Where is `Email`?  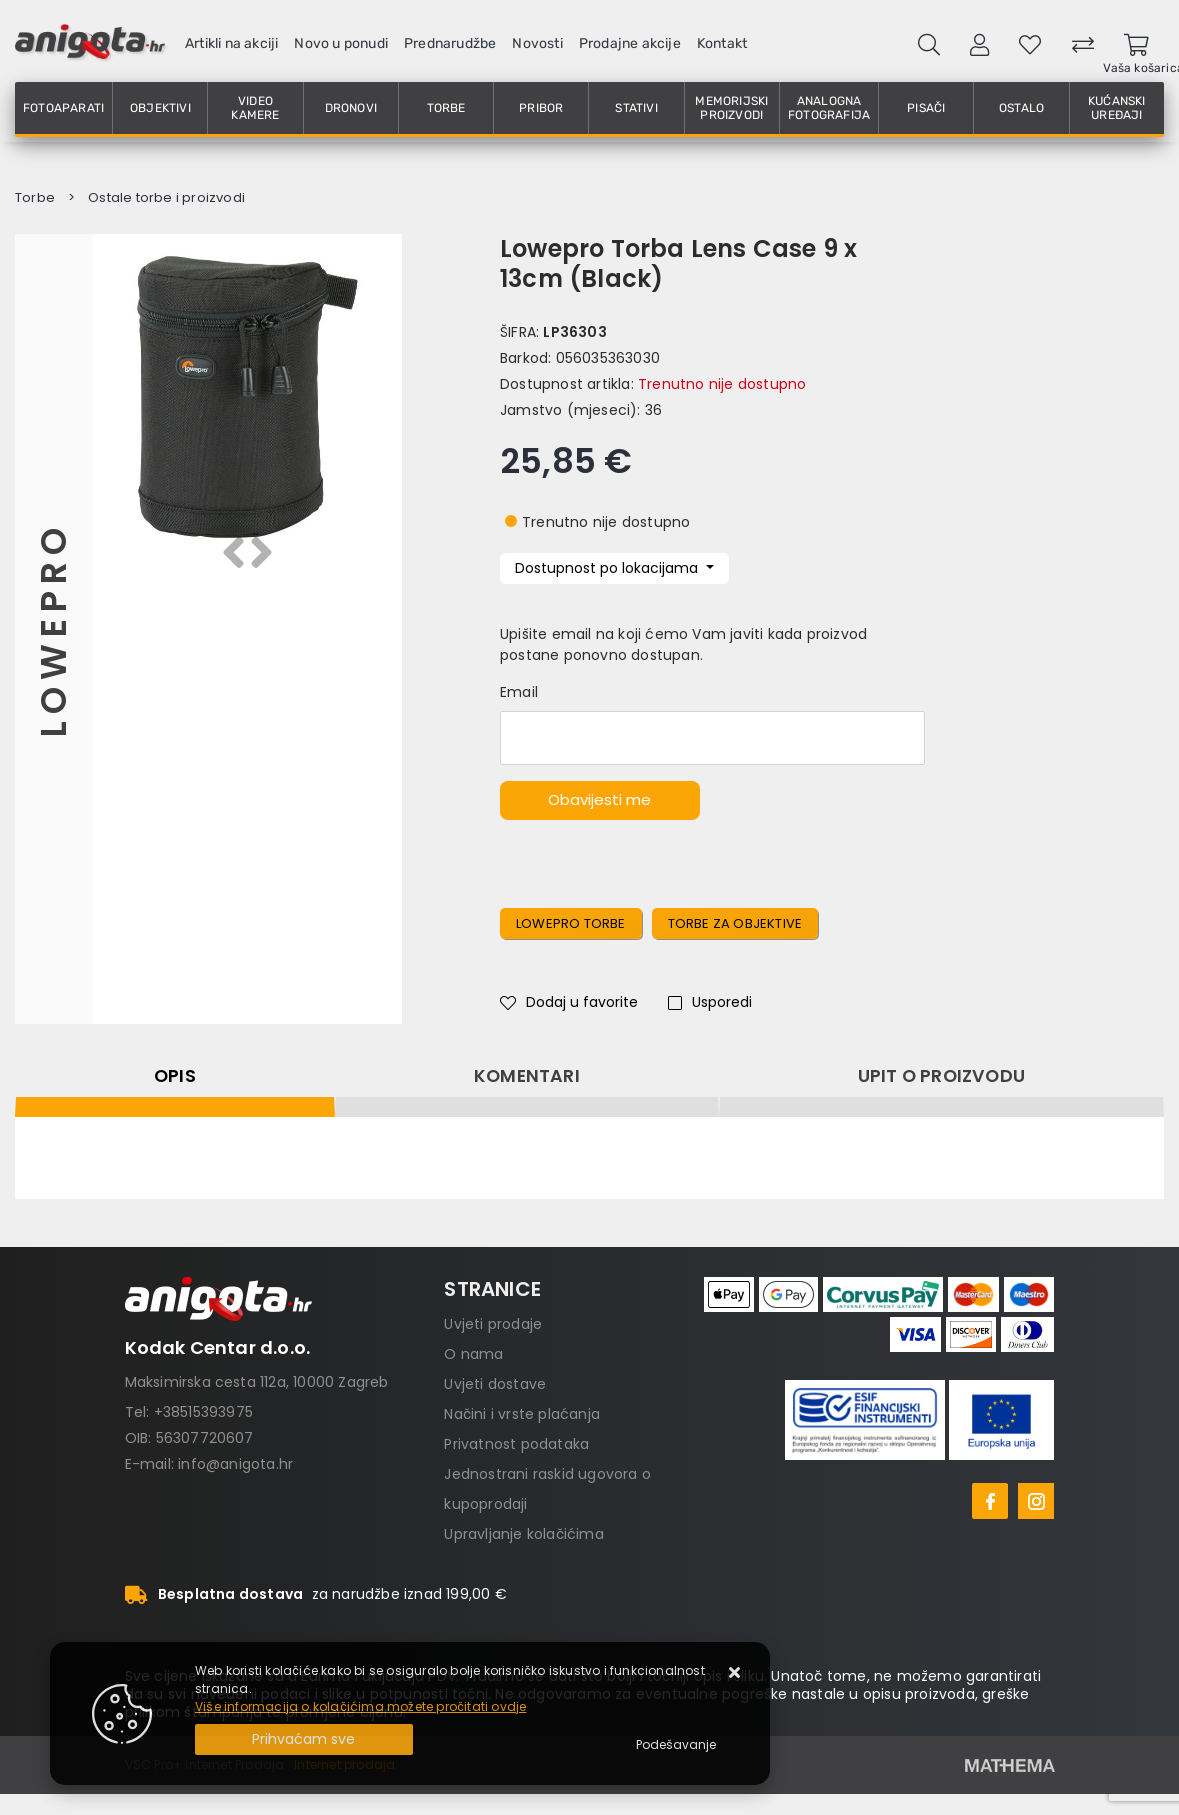
Email is located at coordinates (519, 692).